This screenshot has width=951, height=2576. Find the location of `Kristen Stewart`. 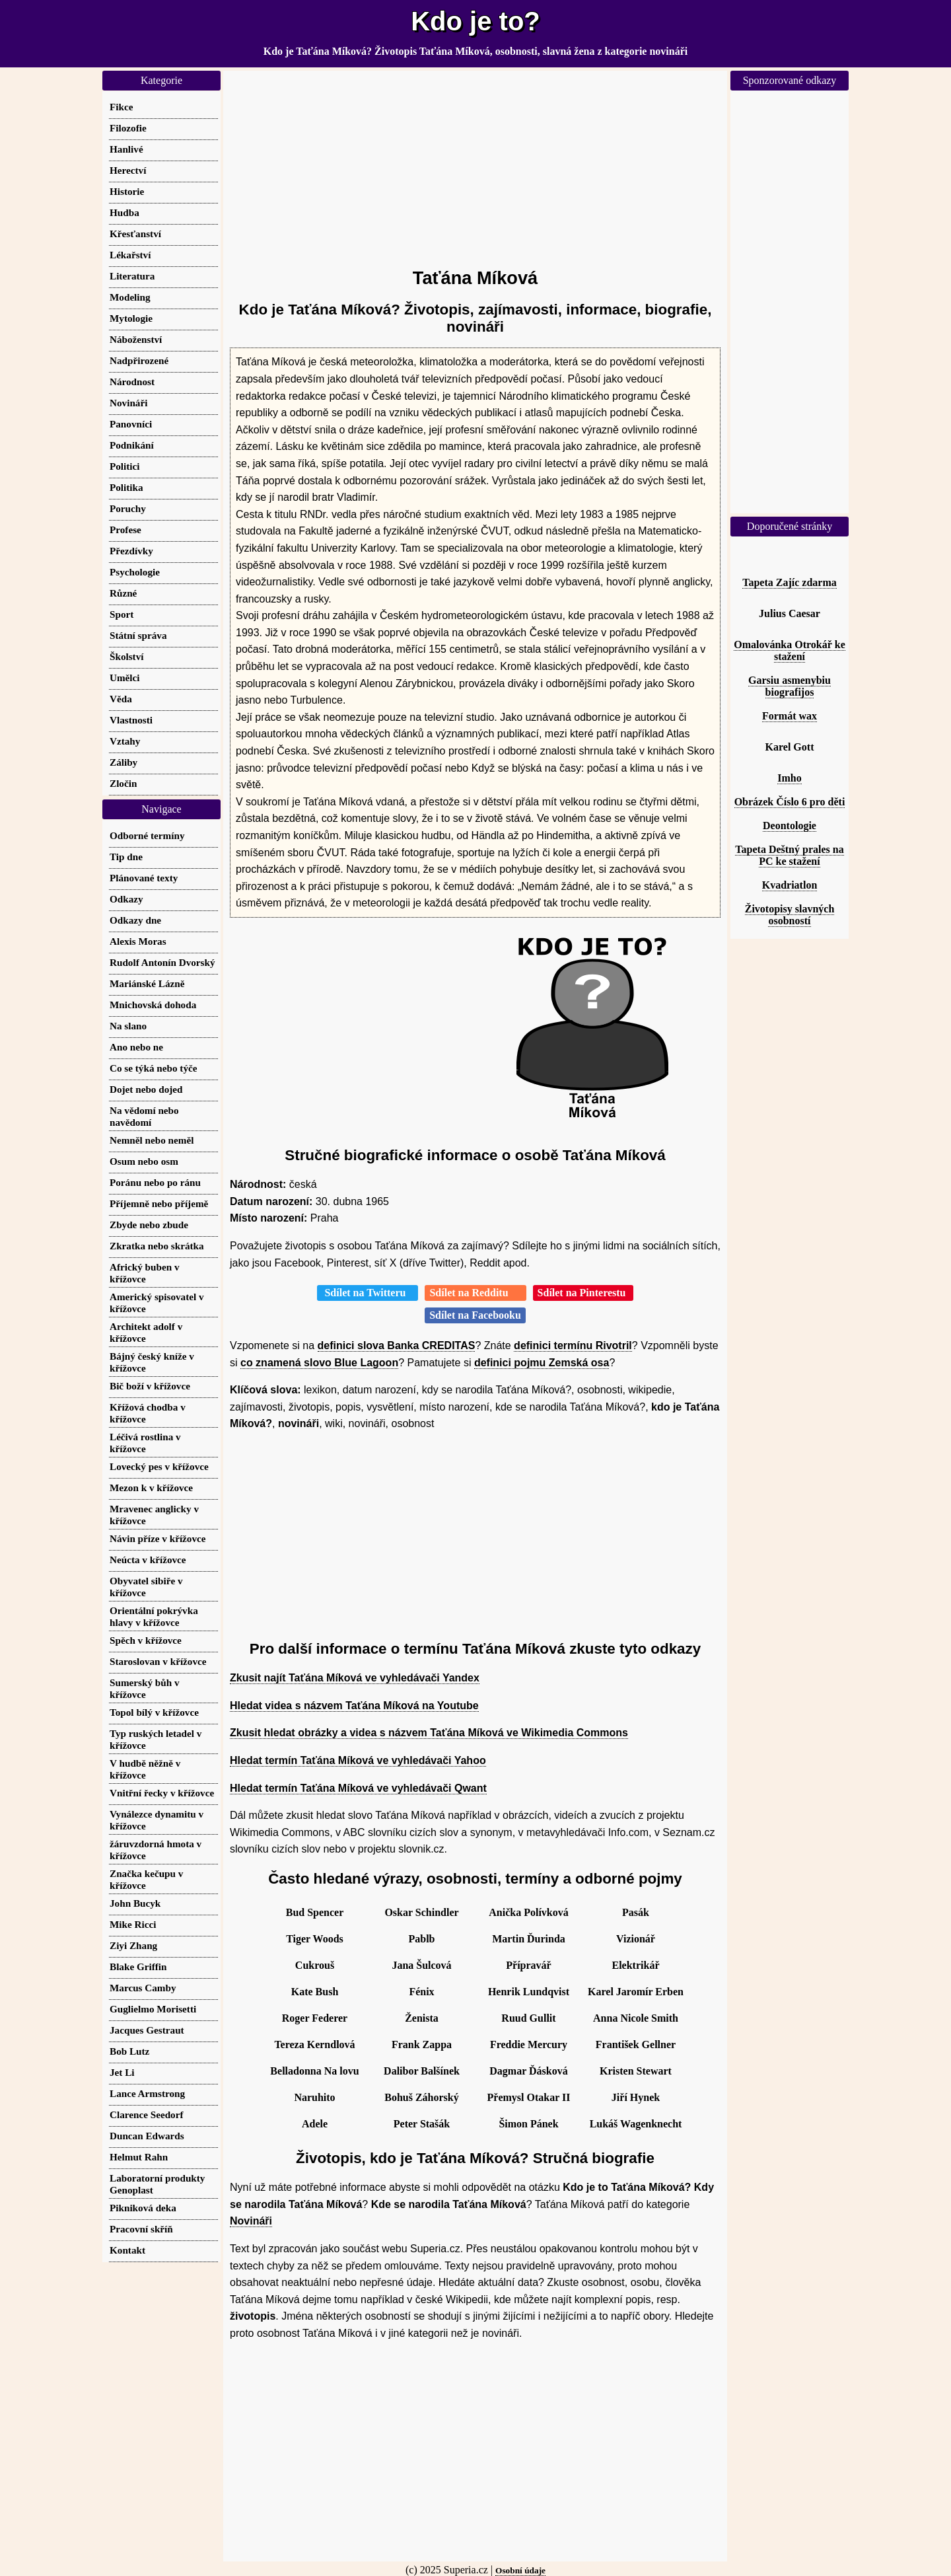

Kristen Stewart is located at coordinates (636, 2071).